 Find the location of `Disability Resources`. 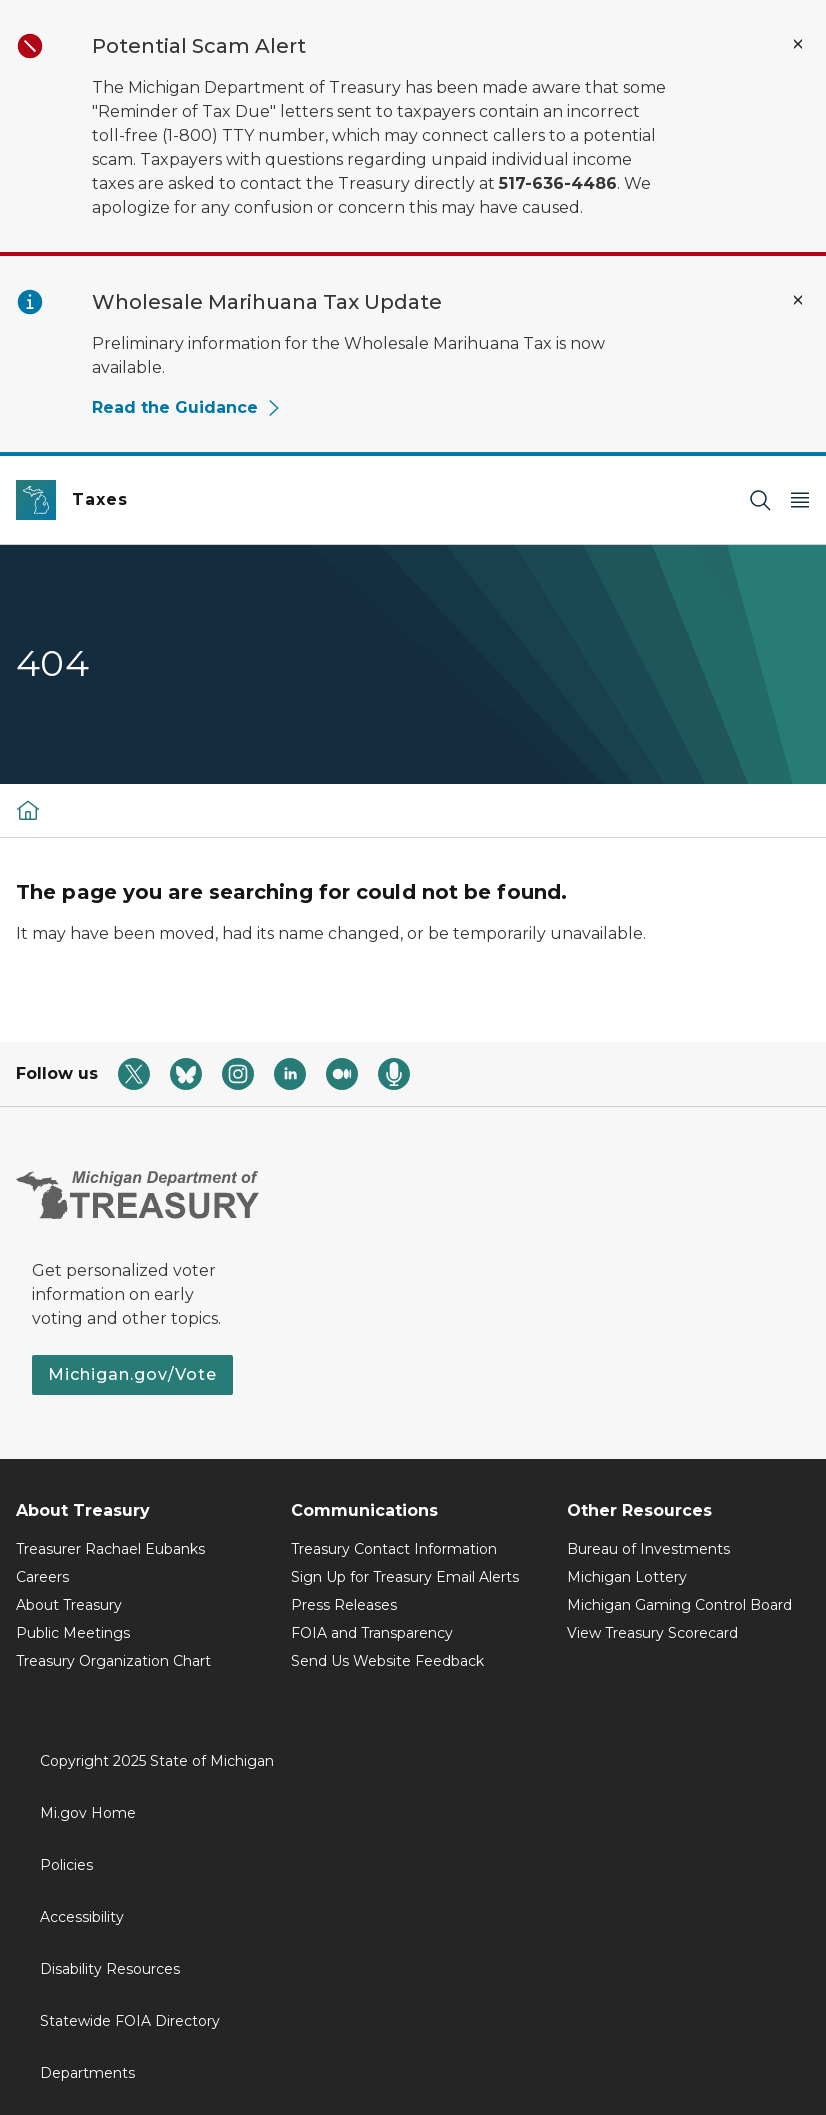

Disability Resources is located at coordinates (110, 1969).